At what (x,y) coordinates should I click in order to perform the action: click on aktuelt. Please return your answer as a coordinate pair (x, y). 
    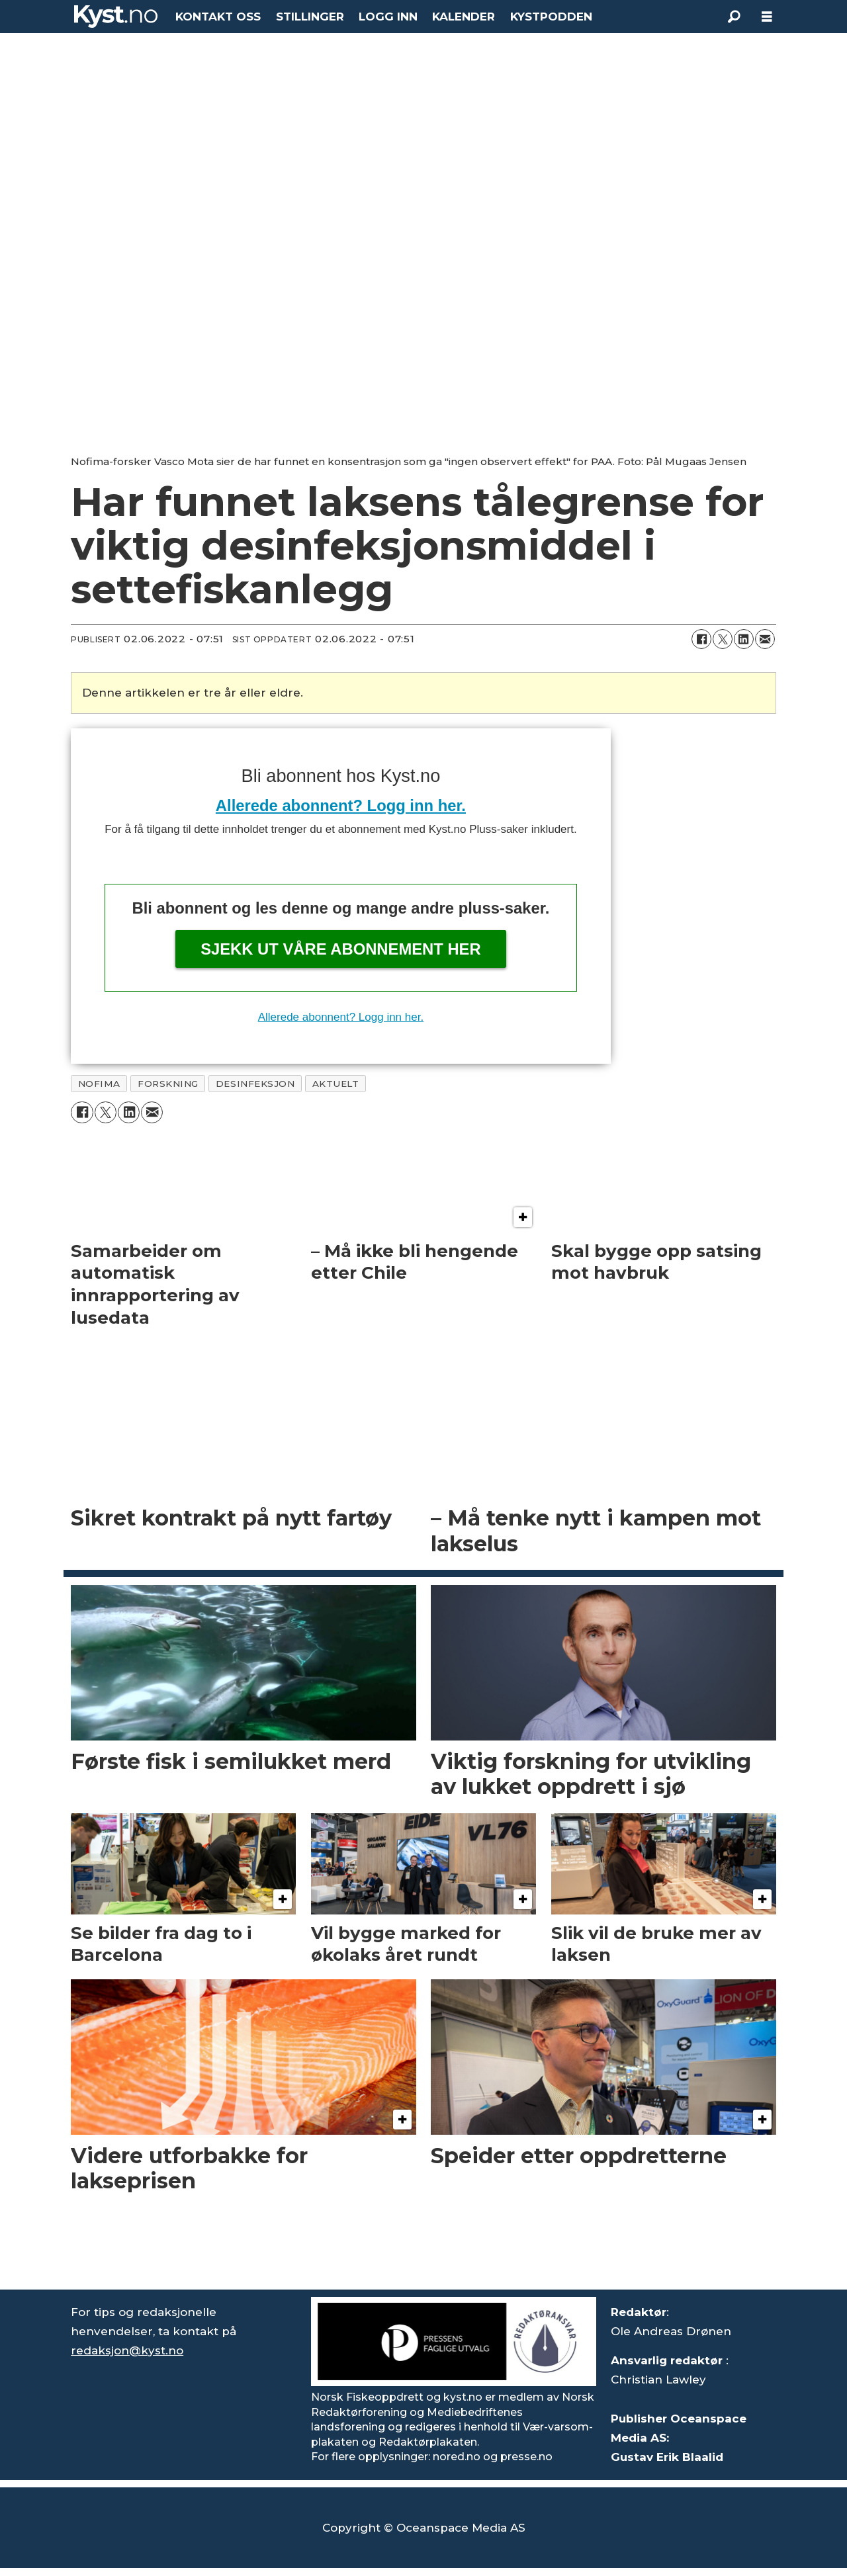
    Looking at the image, I should click on (335, 1083).